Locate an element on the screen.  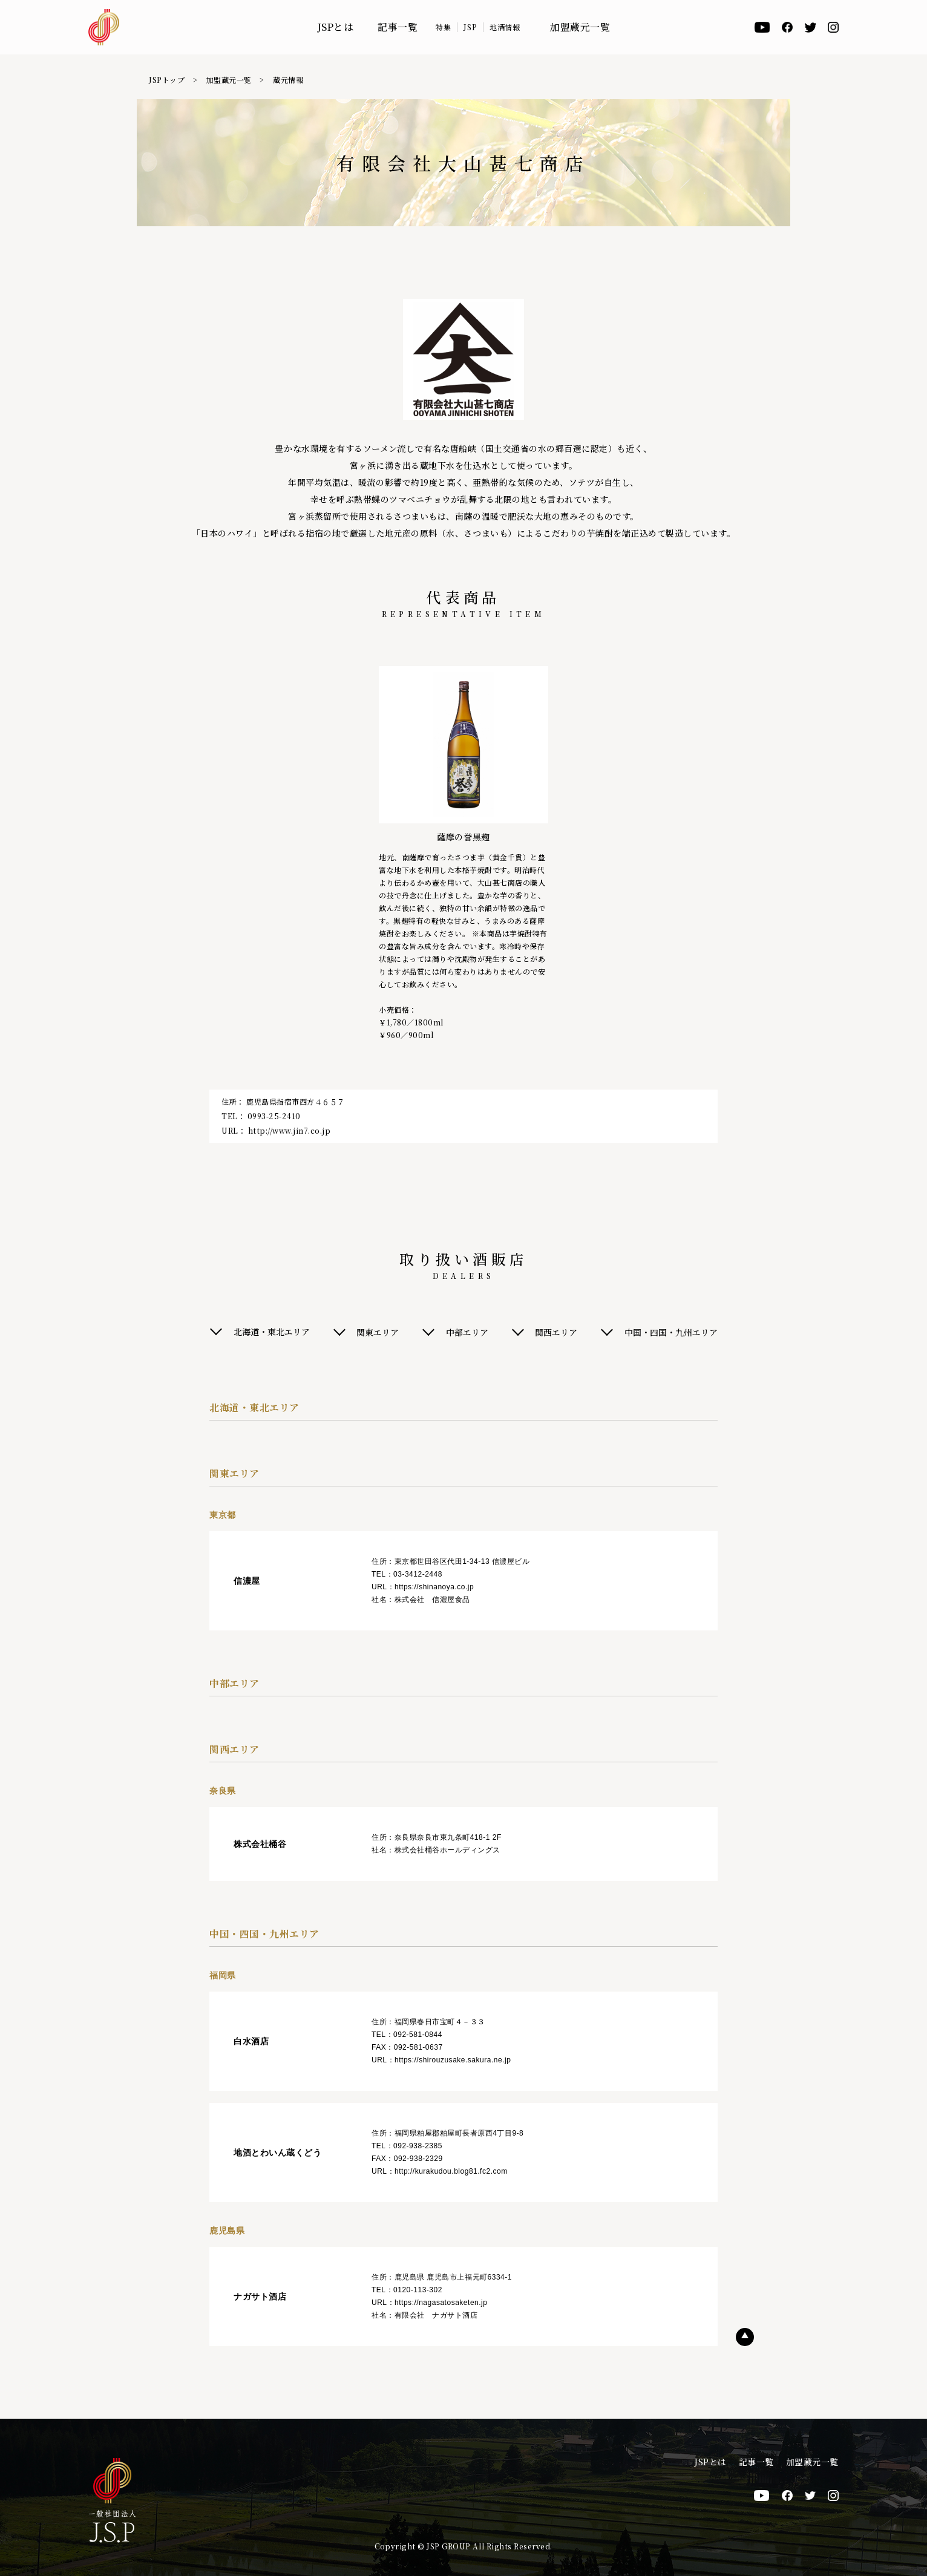
JSP is located at coordinates (470, 27).